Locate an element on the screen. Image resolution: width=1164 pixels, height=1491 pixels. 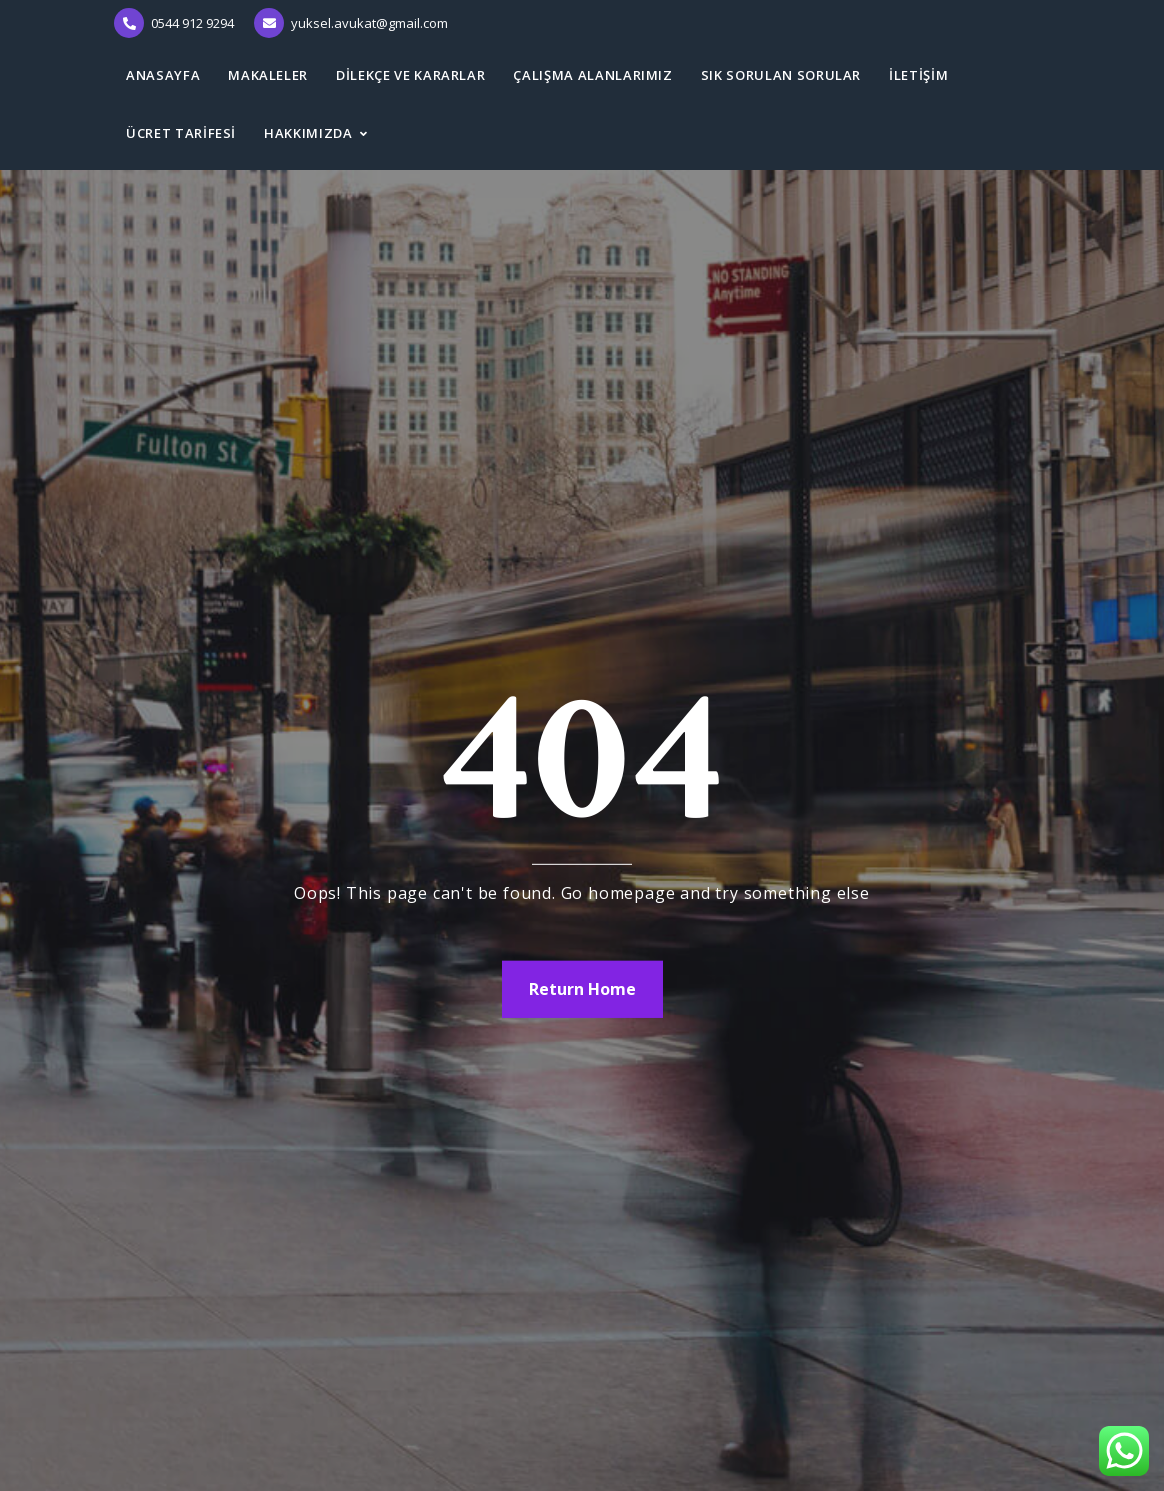
ÜCRET TARİFESİ is located at coordinates (181, 133).